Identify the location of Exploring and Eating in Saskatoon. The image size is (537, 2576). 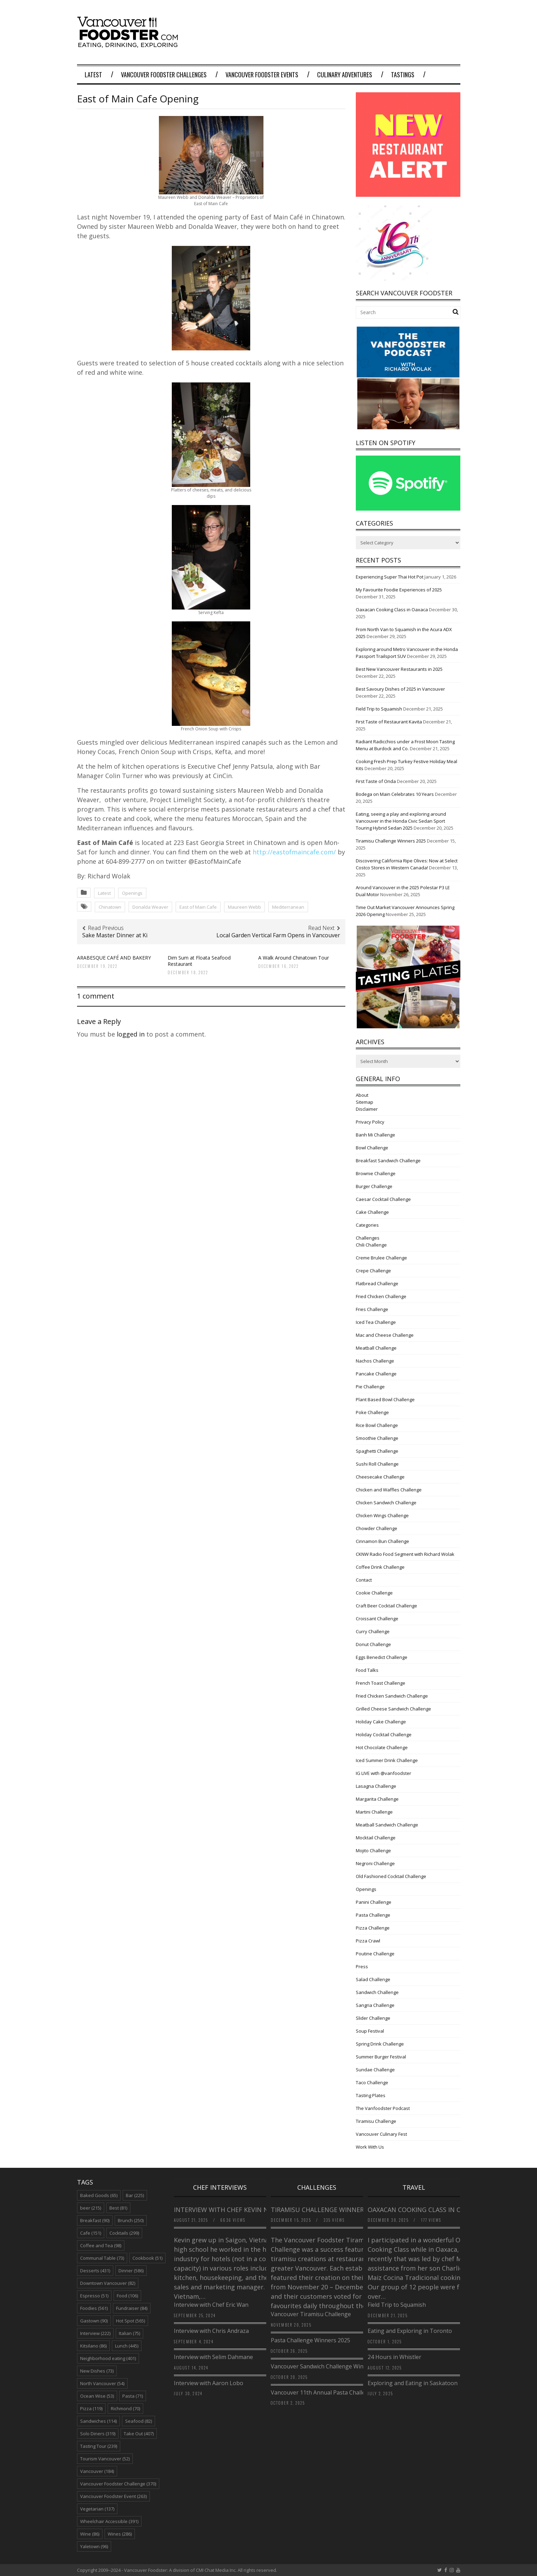
(413, 2383).